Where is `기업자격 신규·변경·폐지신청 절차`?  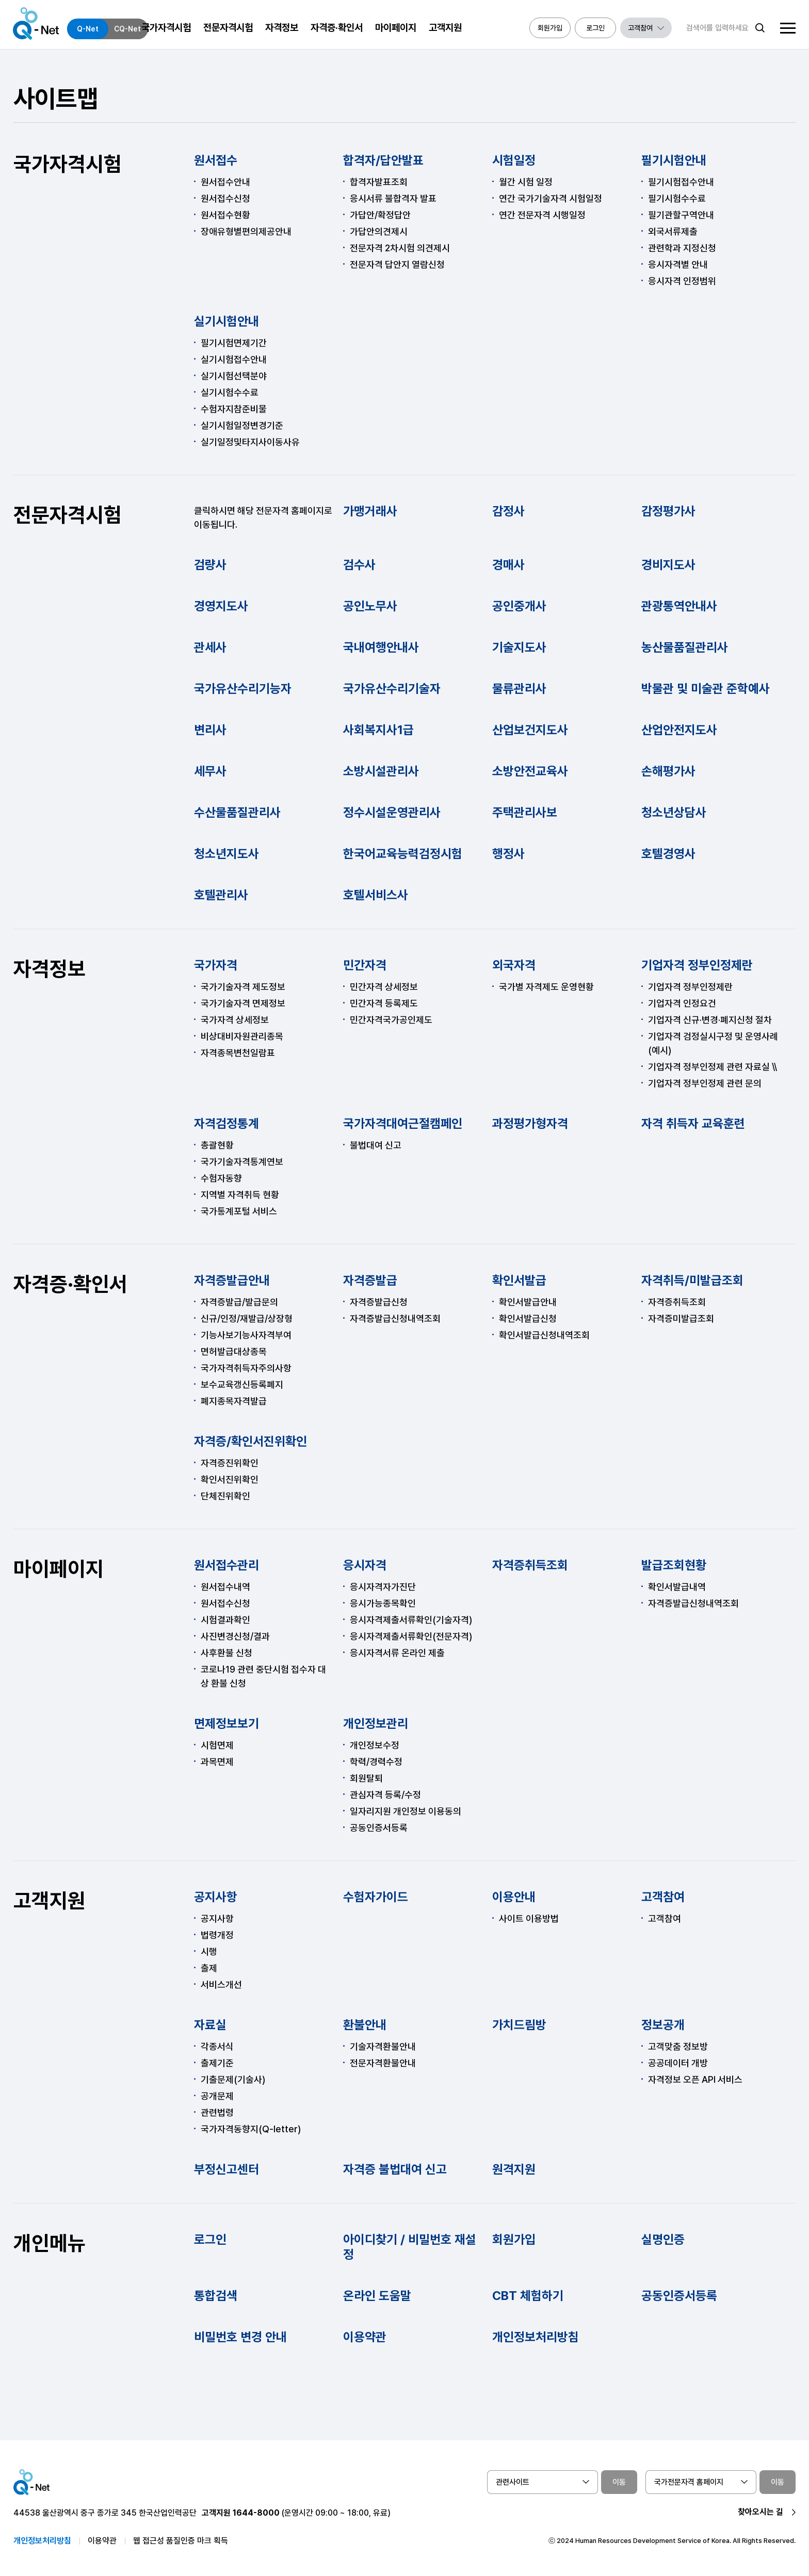 기업자격 신규·변경·폐지신청 절차 is located at coordinates (710, 1019).